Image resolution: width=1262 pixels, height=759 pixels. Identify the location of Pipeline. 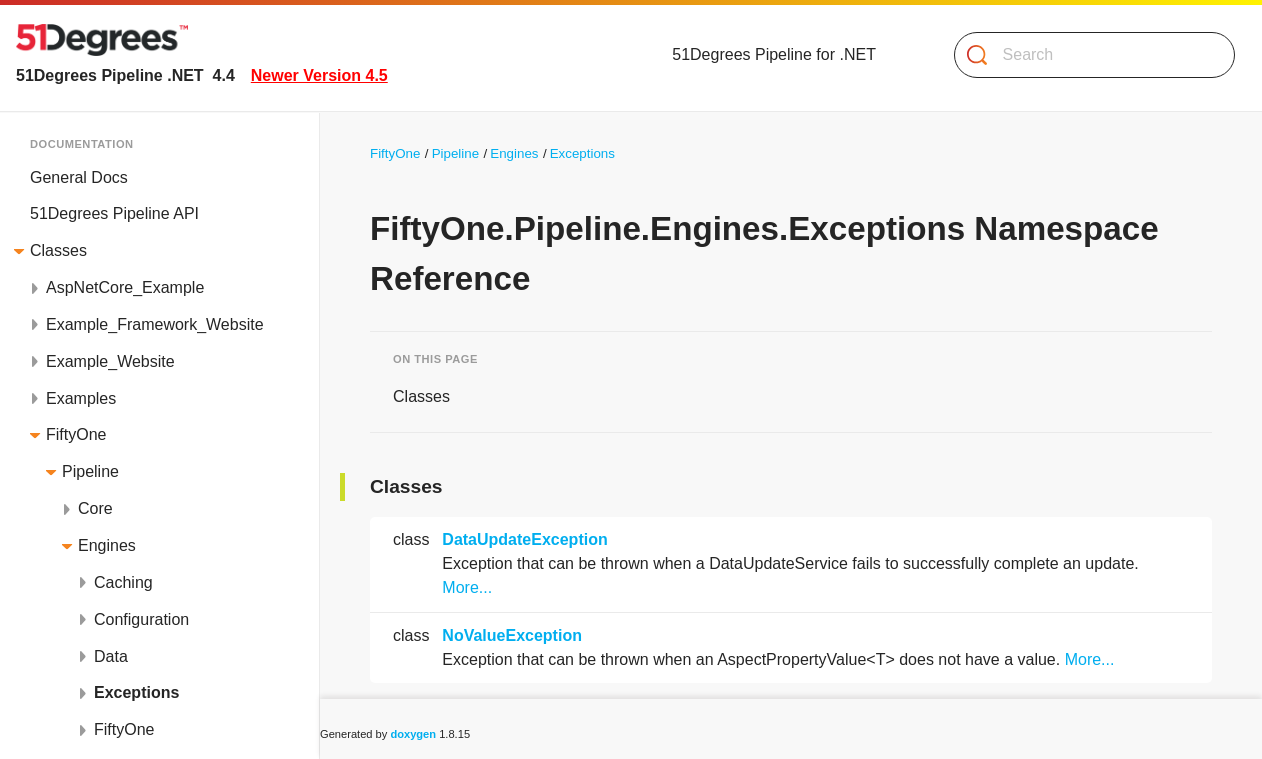
(90, 471).